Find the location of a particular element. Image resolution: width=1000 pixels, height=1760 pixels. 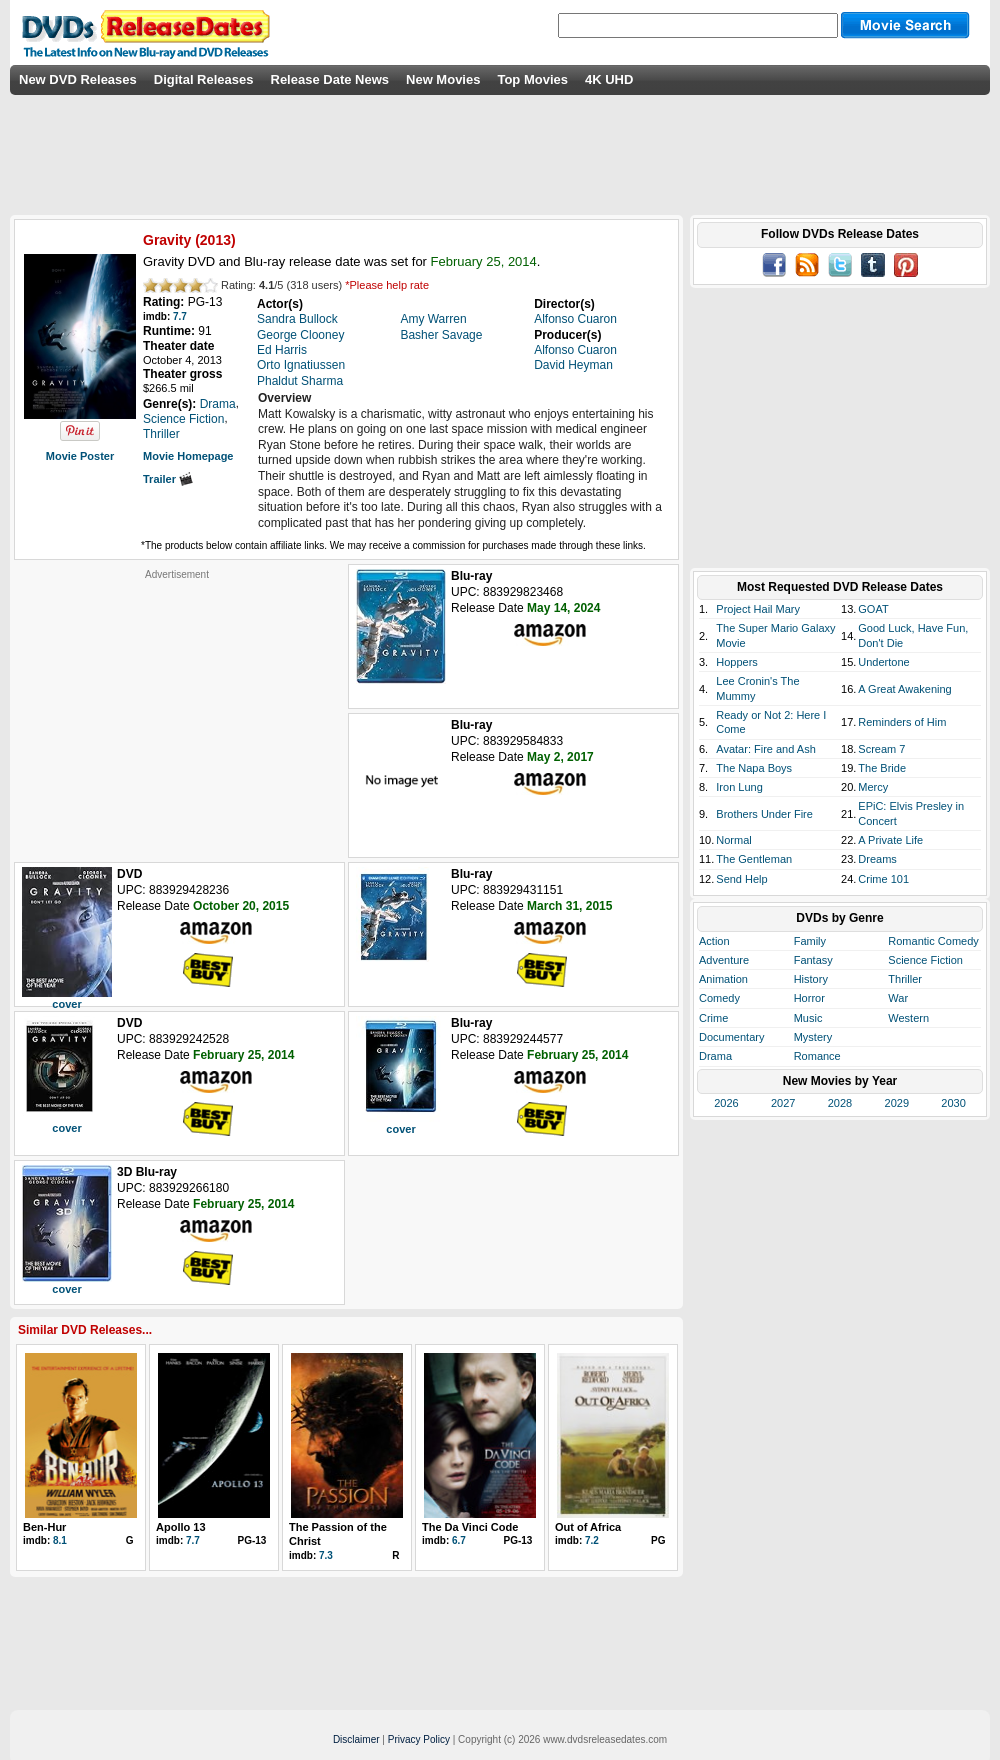

Adventure is located at coordinates (724, 960).